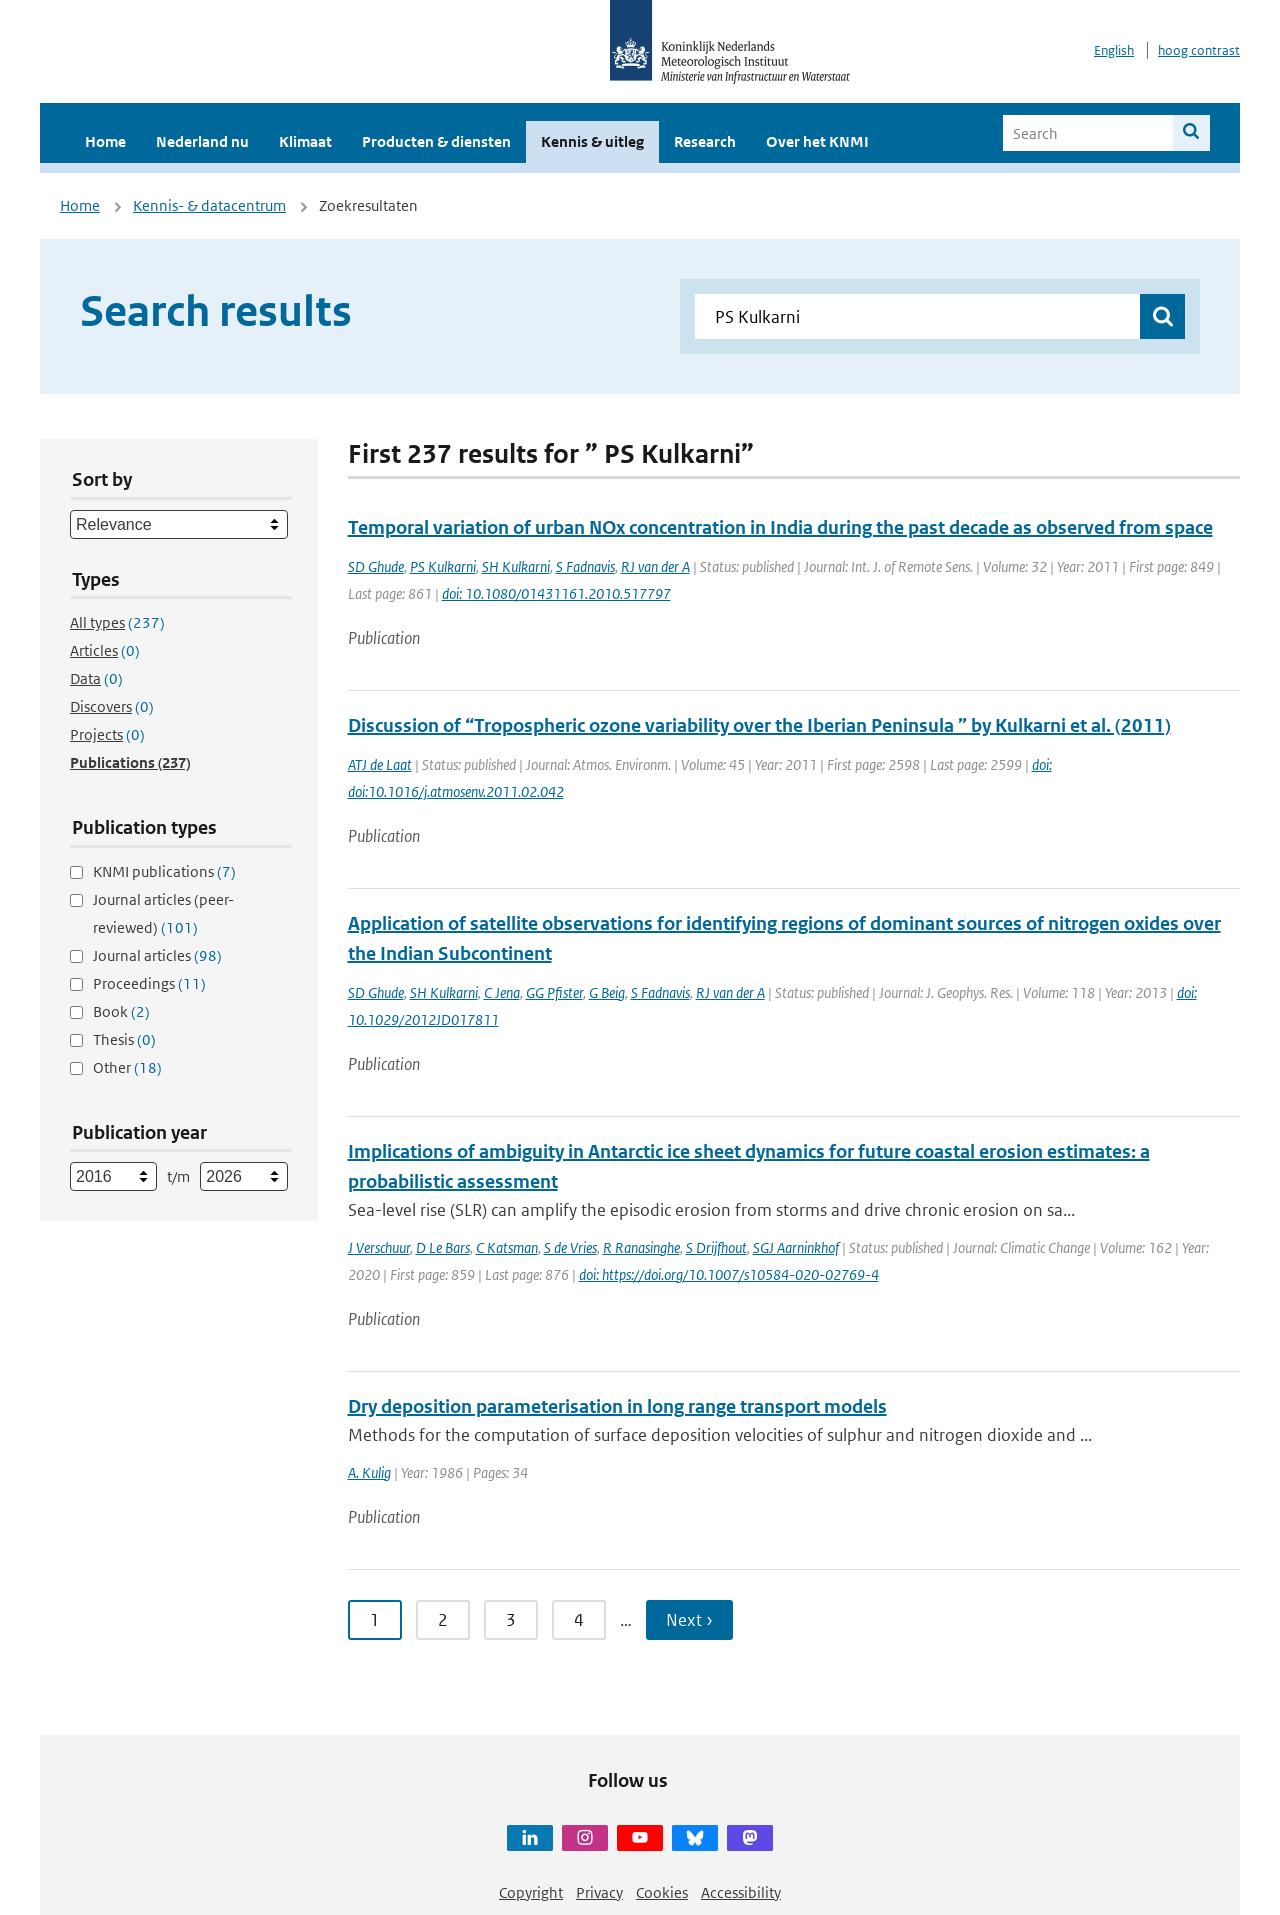  Describe the element at coordinates (592, 141) in the screenshot. I see `Kennis & uitleg` at that location.